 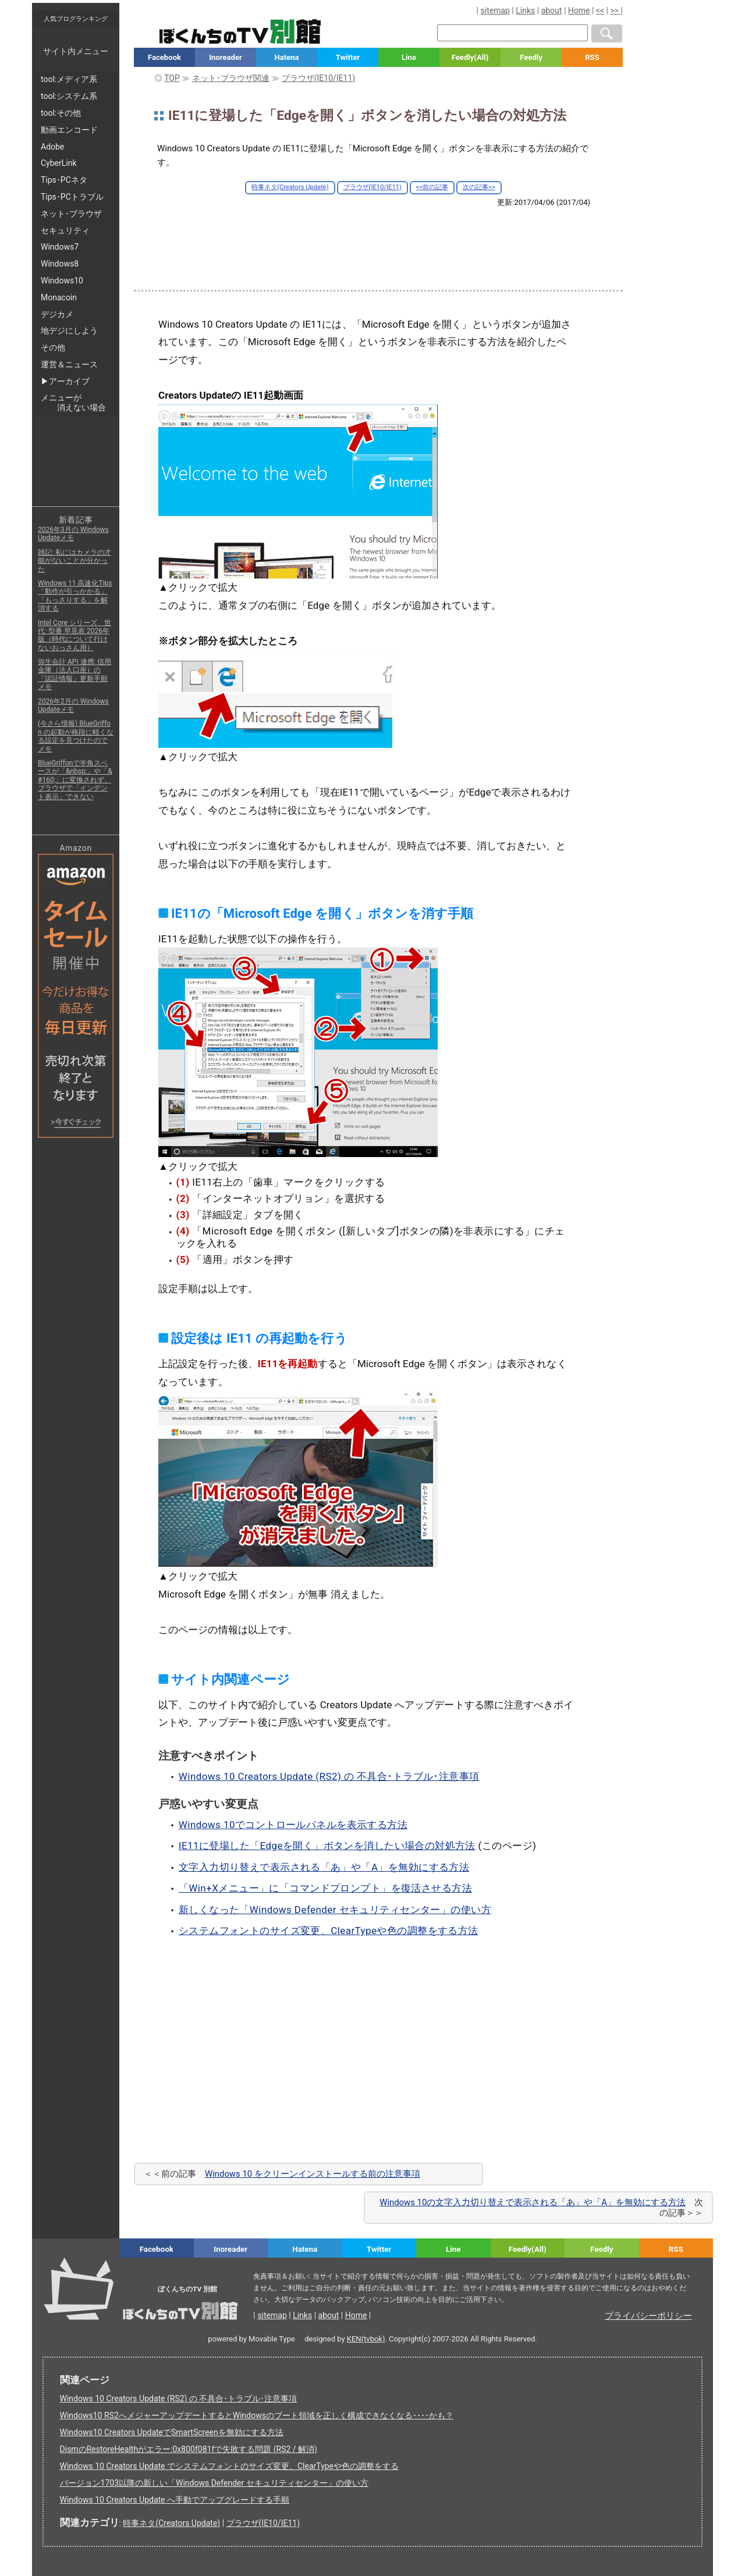 I want to click on 「Win+Xメニュー」に「コマンドプロンプト」を復活させる方法, so click(x=325, y=1888).